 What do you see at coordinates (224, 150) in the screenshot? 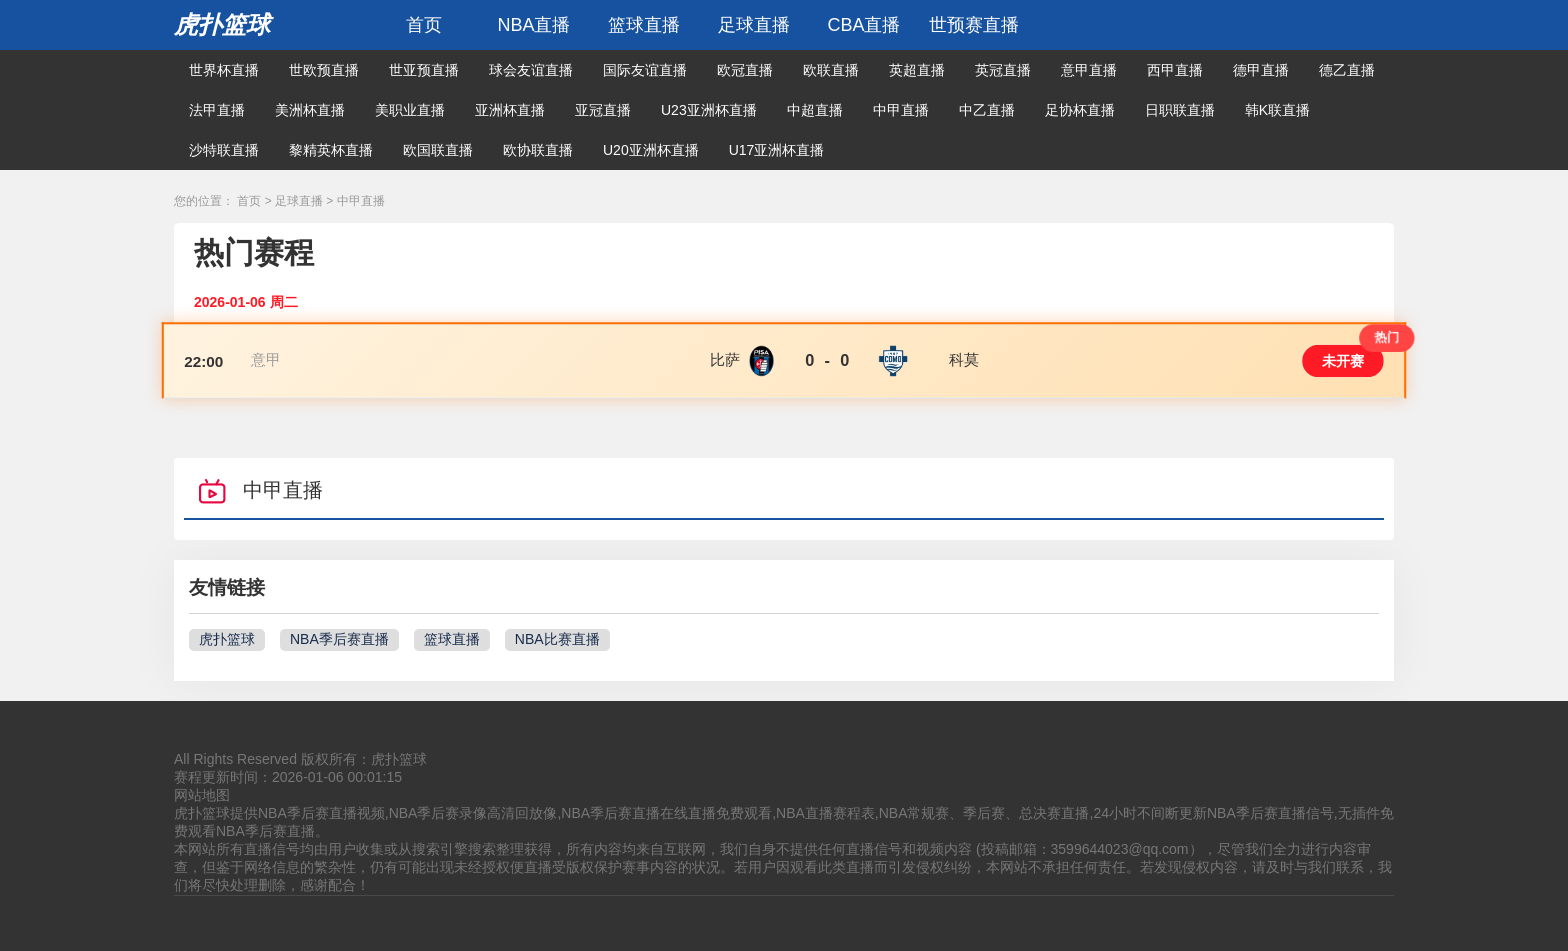
I see `沙特联直播` at bounding box center [224, 150].